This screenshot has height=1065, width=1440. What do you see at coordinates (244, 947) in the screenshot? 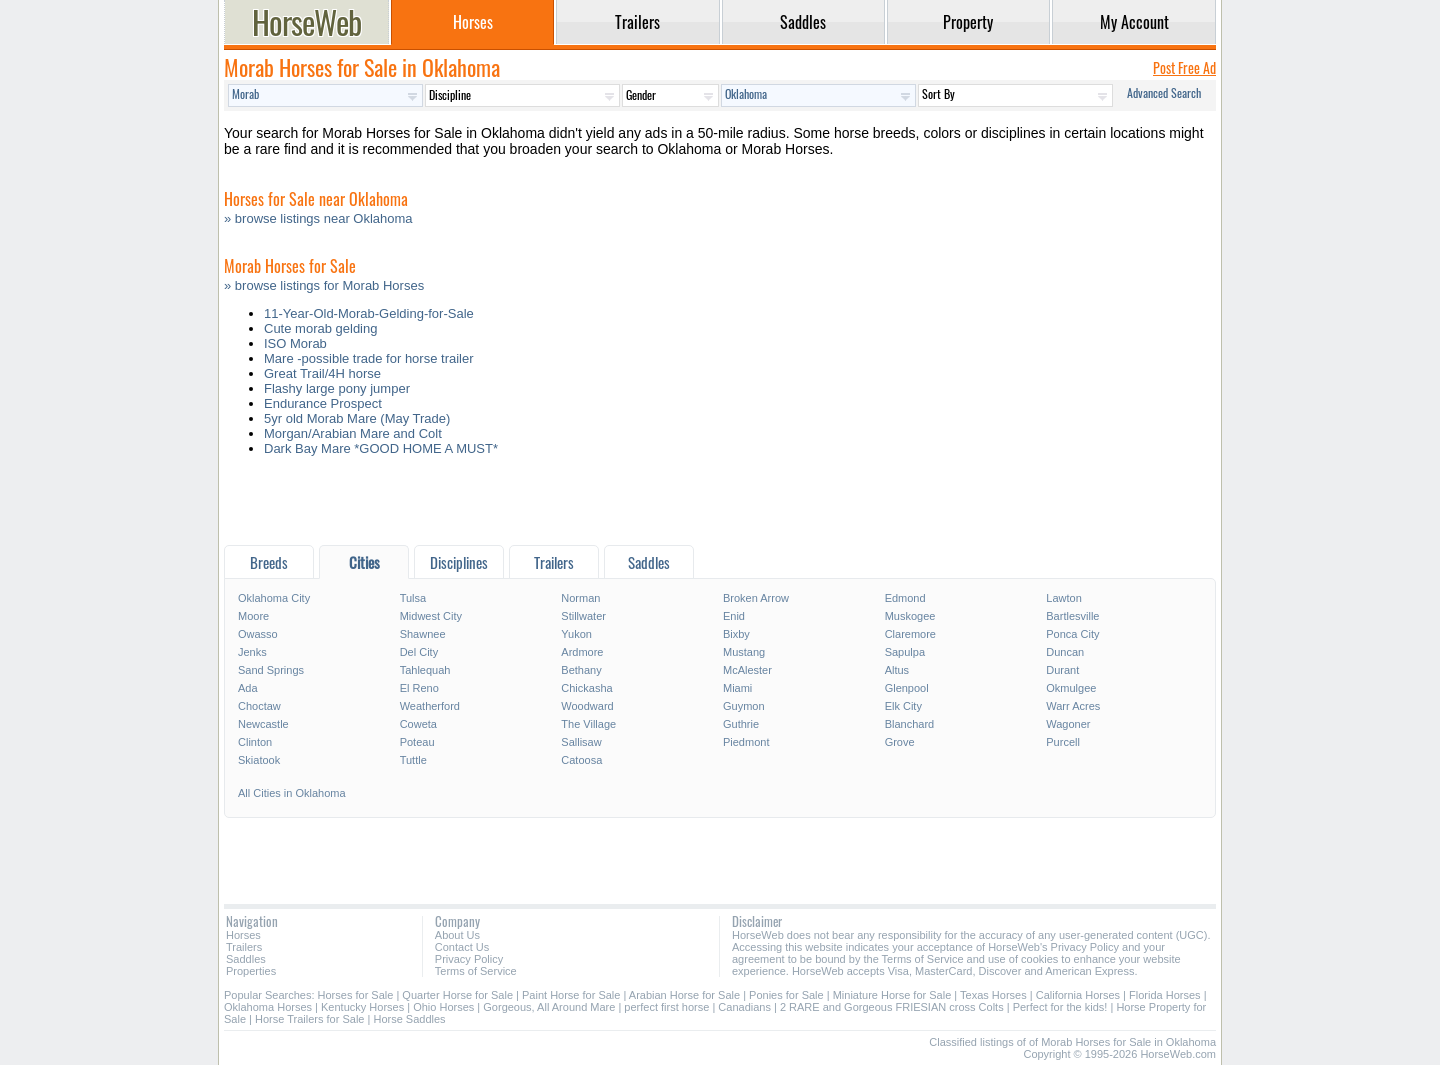
I see `Trailers` at bounding box center [244, 947].